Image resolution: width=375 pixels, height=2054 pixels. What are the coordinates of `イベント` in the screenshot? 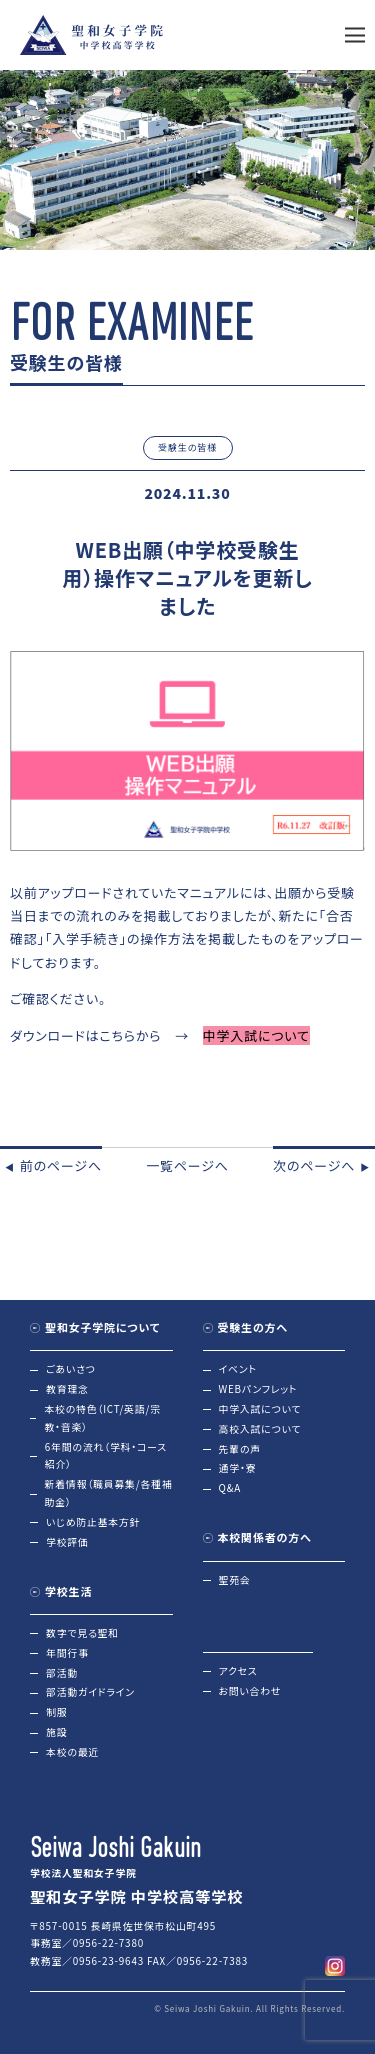 It's located at (238, 1369).